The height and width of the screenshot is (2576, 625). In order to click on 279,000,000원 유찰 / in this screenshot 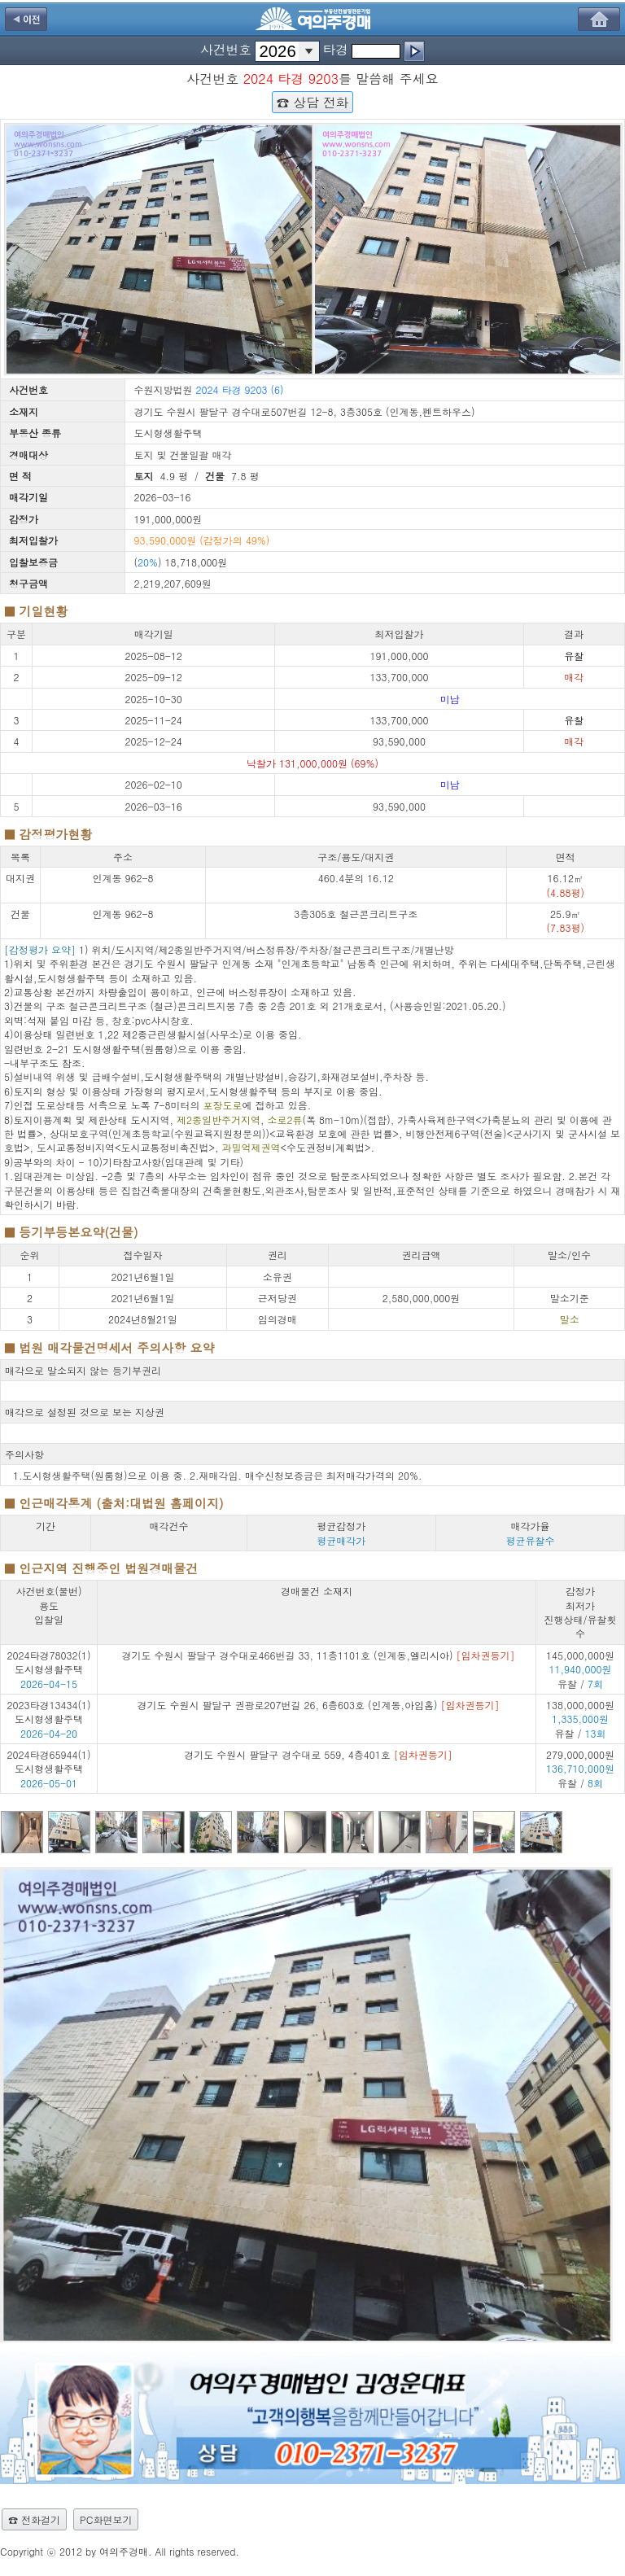, I will do `click(580, 1768)`.